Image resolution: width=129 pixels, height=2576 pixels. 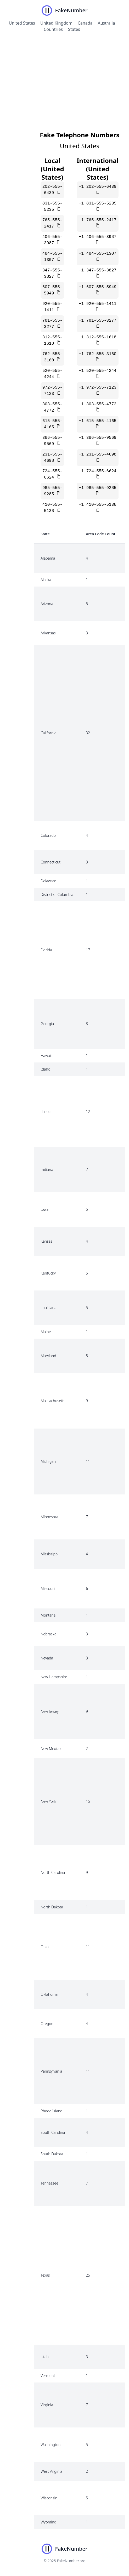 I want to click on Wisconsin, so click(x=49, y=2497).